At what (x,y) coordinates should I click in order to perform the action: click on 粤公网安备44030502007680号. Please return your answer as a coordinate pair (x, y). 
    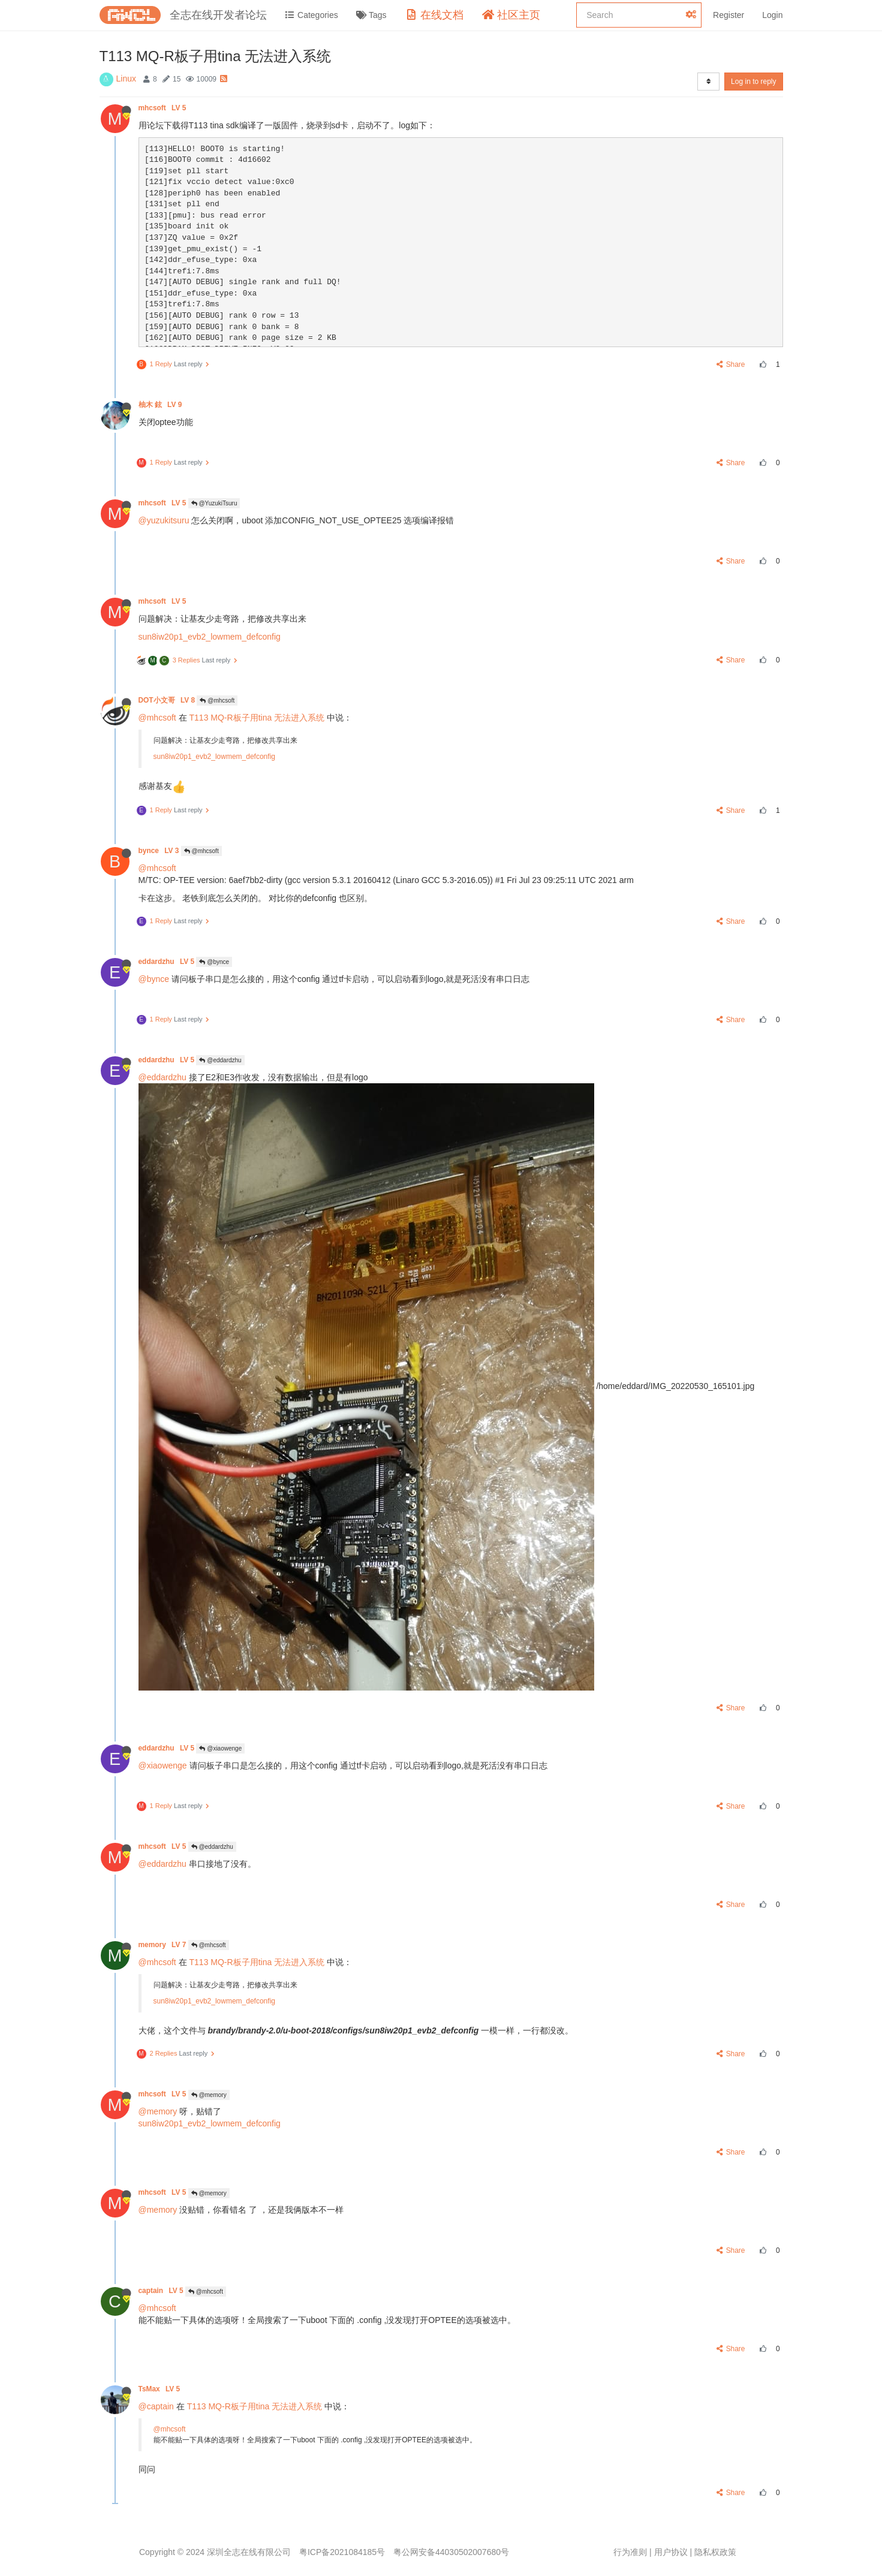
    Looking at the image, I should click on (451, 2552).